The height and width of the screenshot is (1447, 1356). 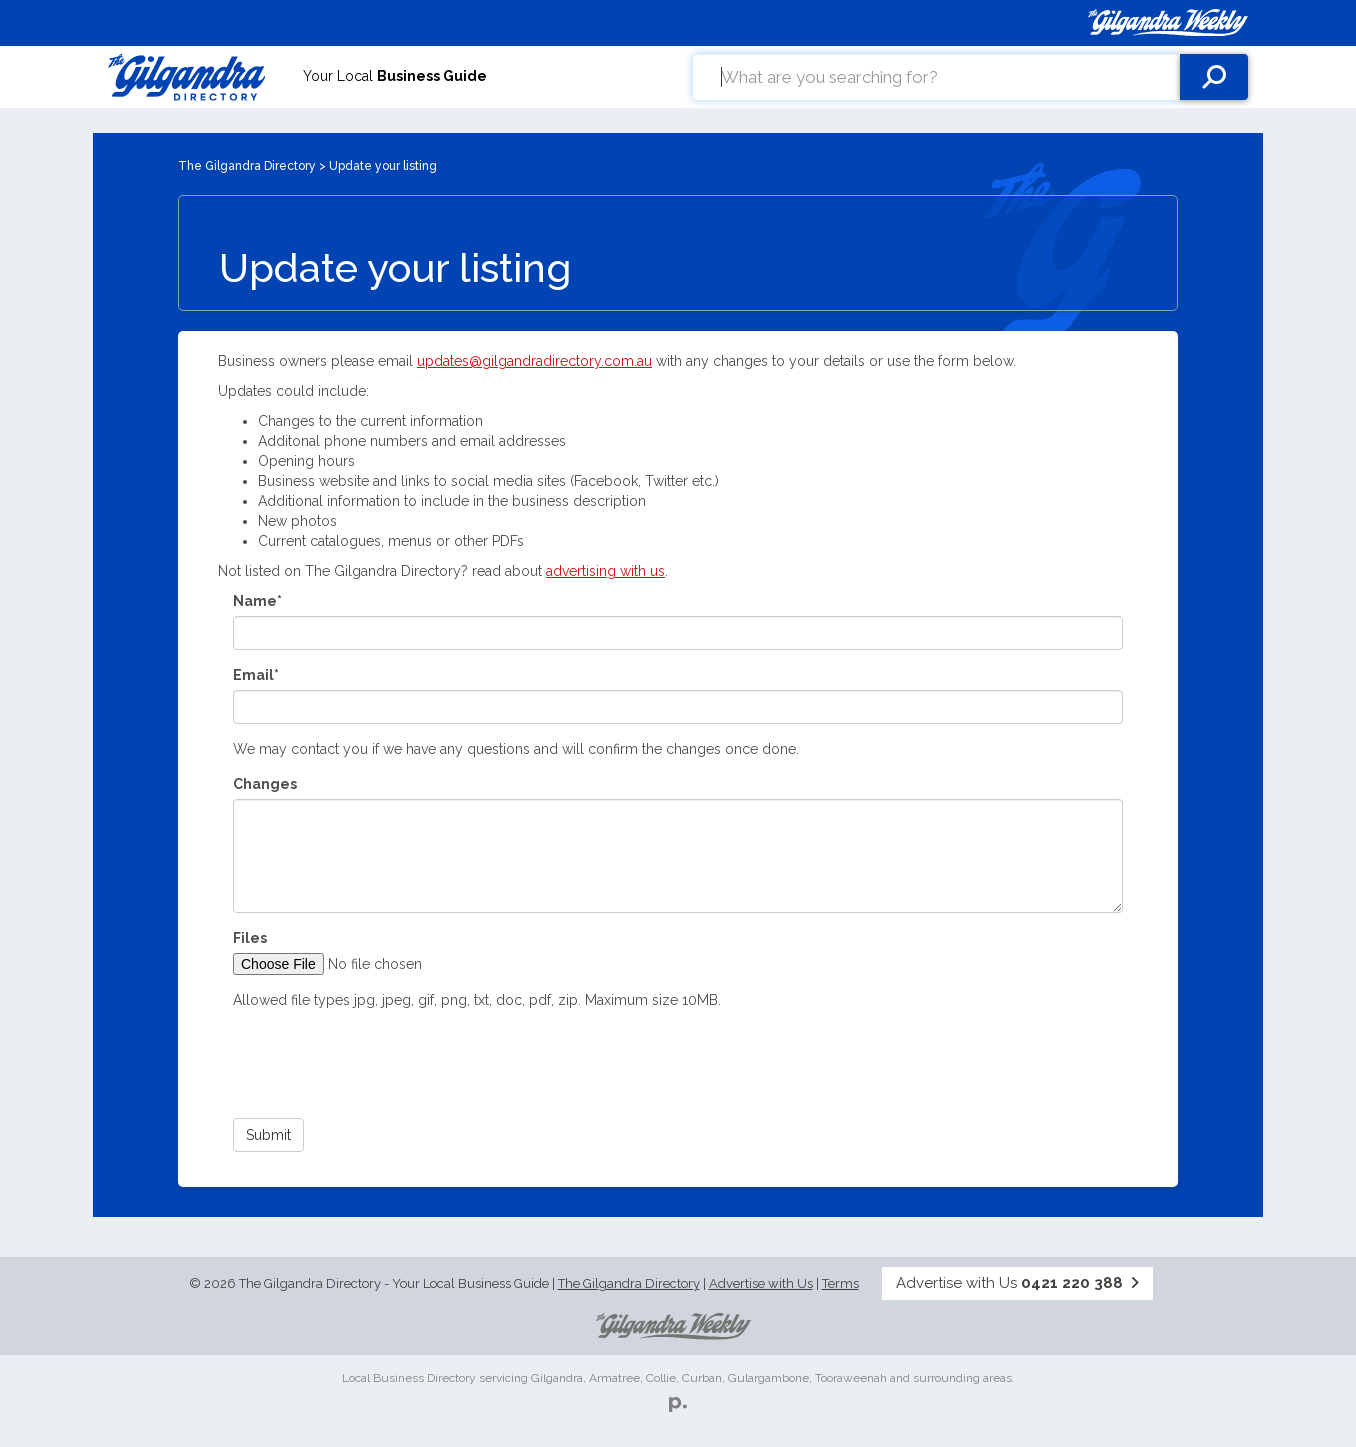 I want to click on Files, so click(x=250, y=938).